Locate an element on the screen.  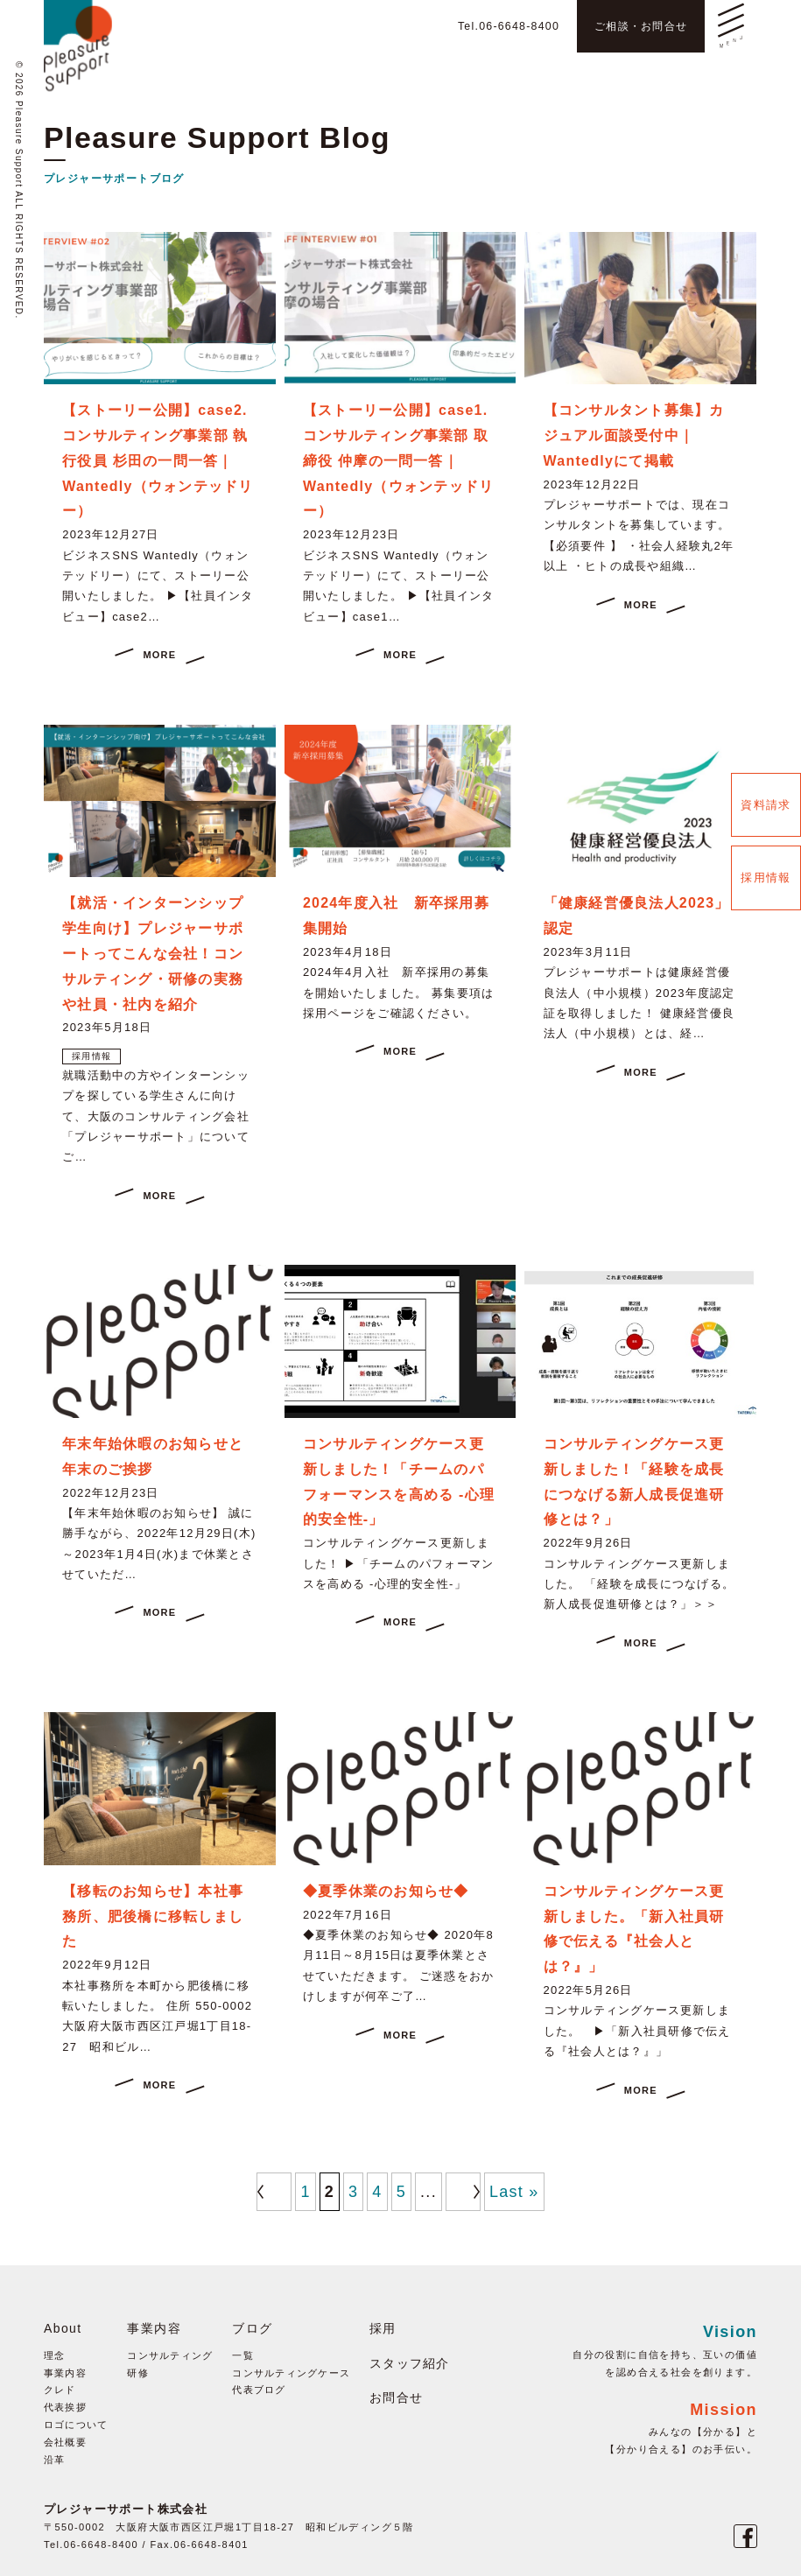
クレド is located at coordinates (60, 2389).